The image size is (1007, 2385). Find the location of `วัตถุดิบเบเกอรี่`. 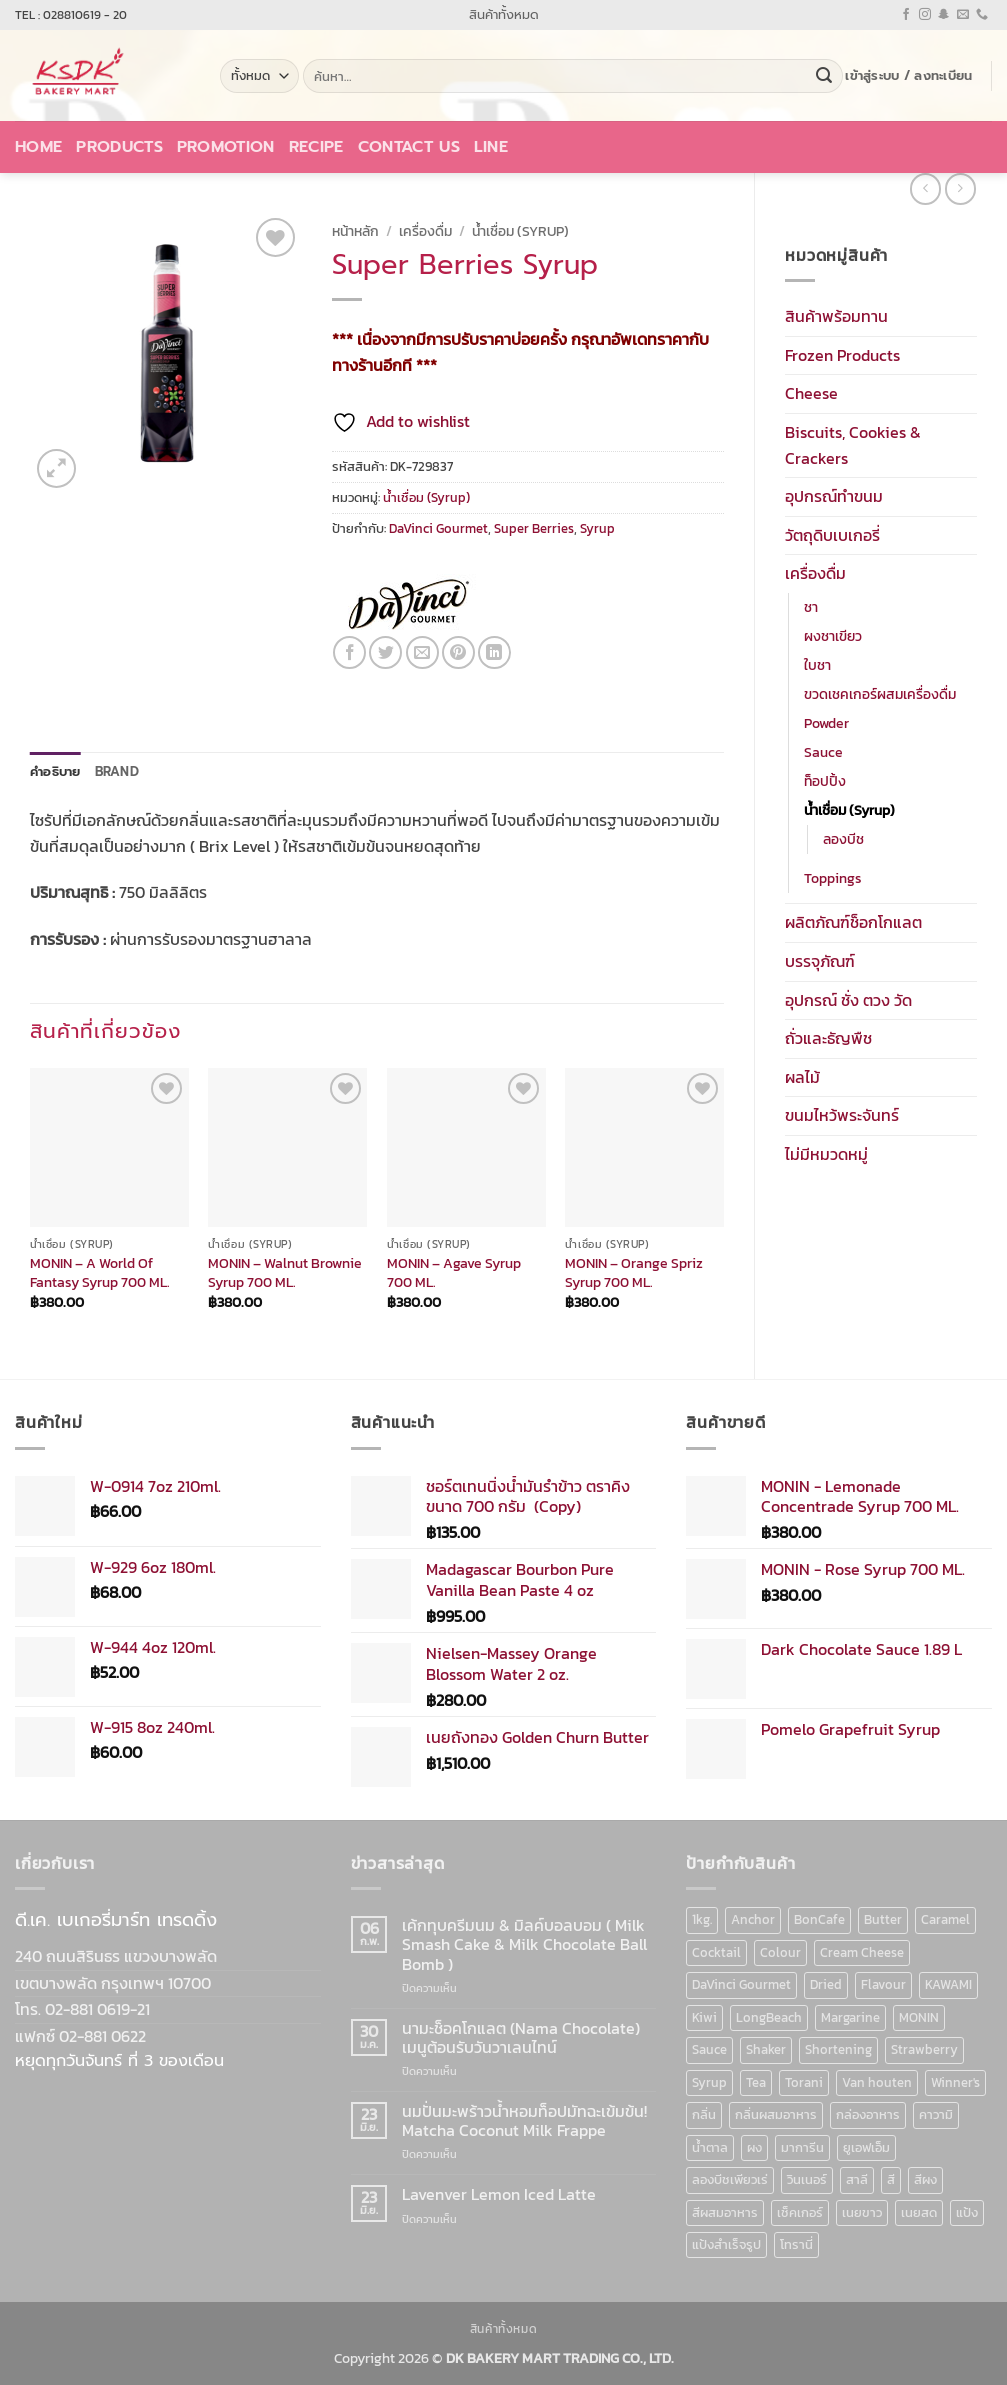

วัตถุดิบเบเกอรี่ is located at coordinates (832, 535).